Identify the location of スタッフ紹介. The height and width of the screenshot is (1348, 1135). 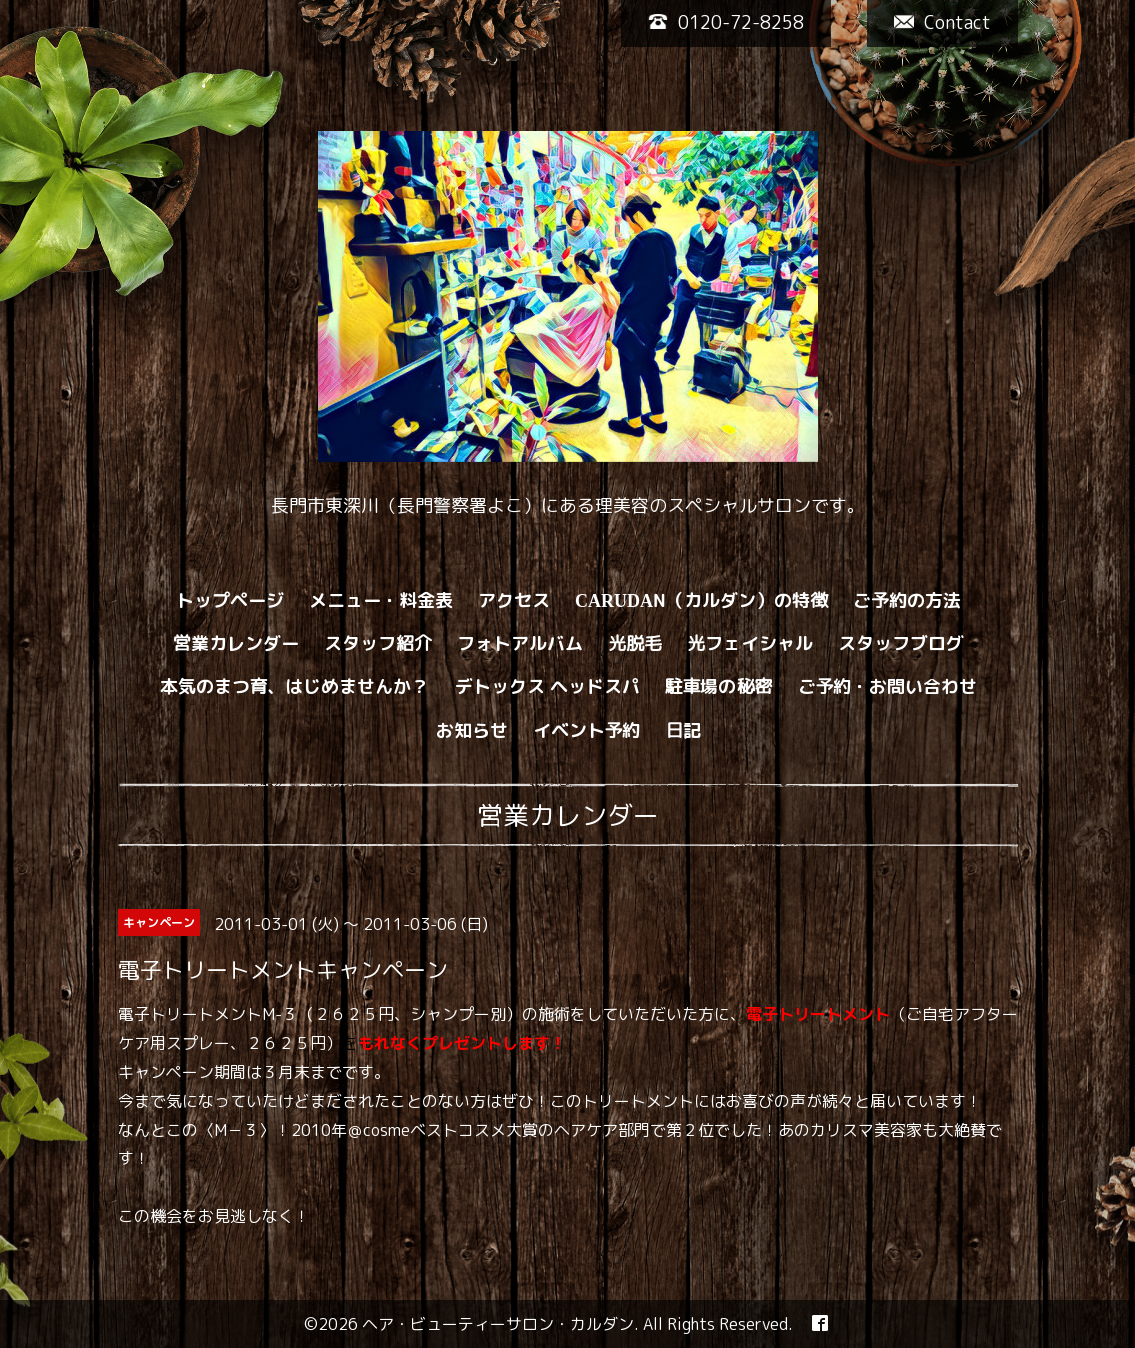
(378, 643).